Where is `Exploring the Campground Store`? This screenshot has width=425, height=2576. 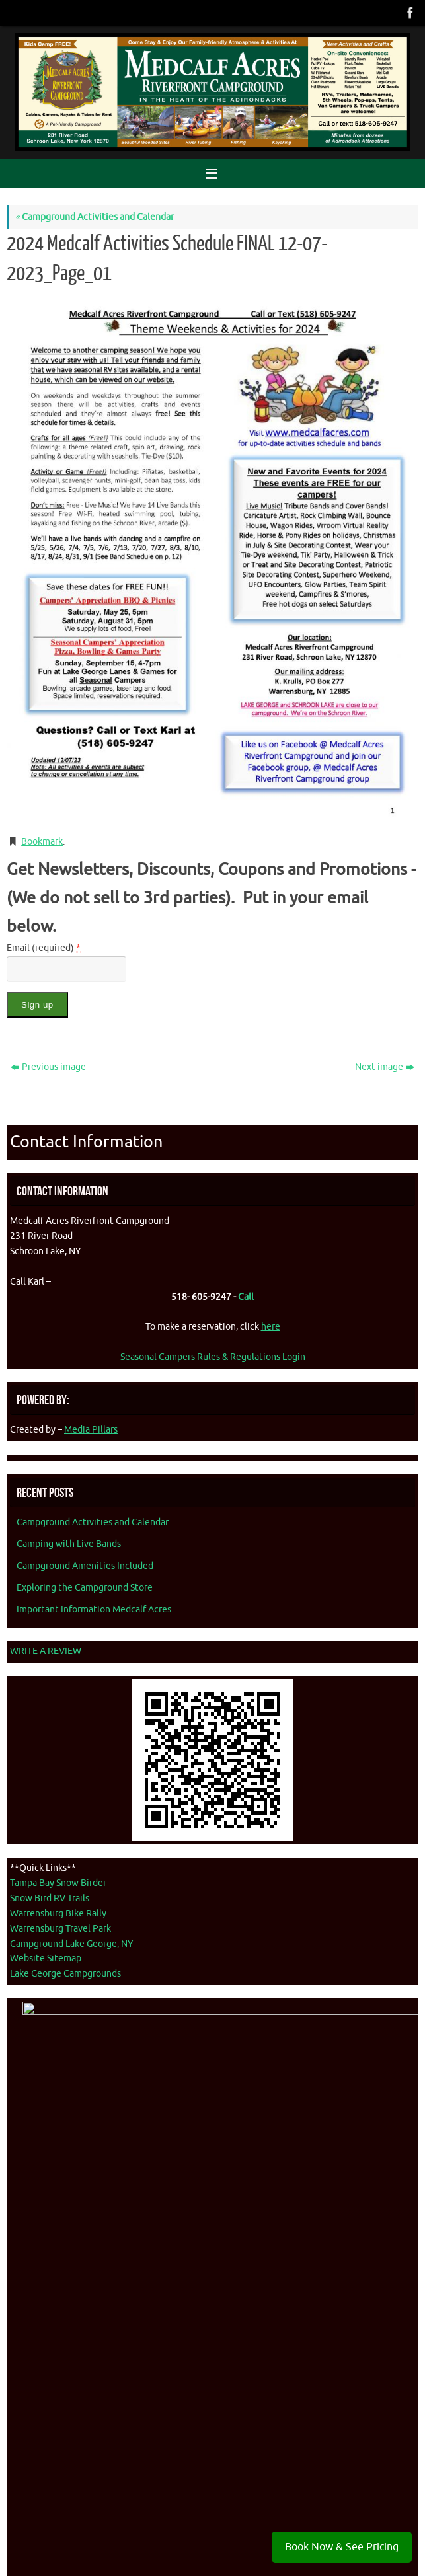
Exploring the Campground Store is located at coordinates (85, 1587).